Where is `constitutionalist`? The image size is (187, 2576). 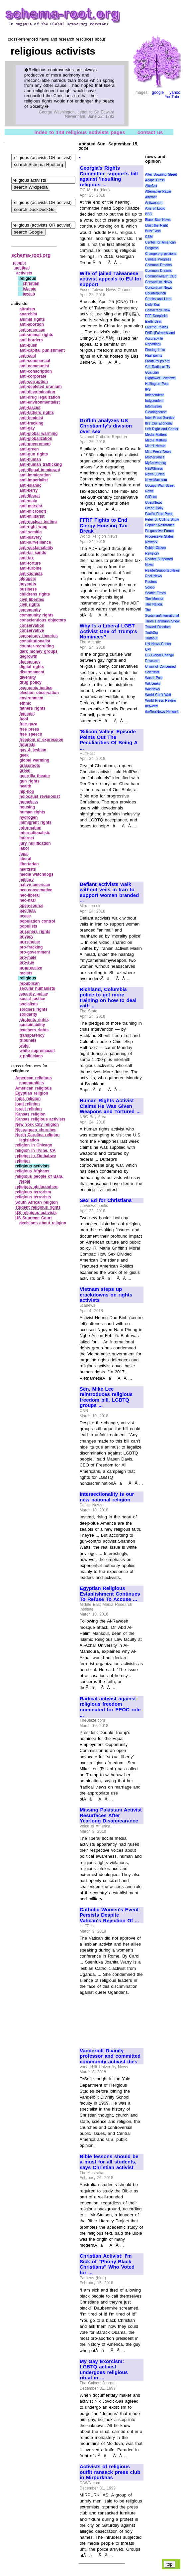 constitutionalist is located at coordinates (35, 641).